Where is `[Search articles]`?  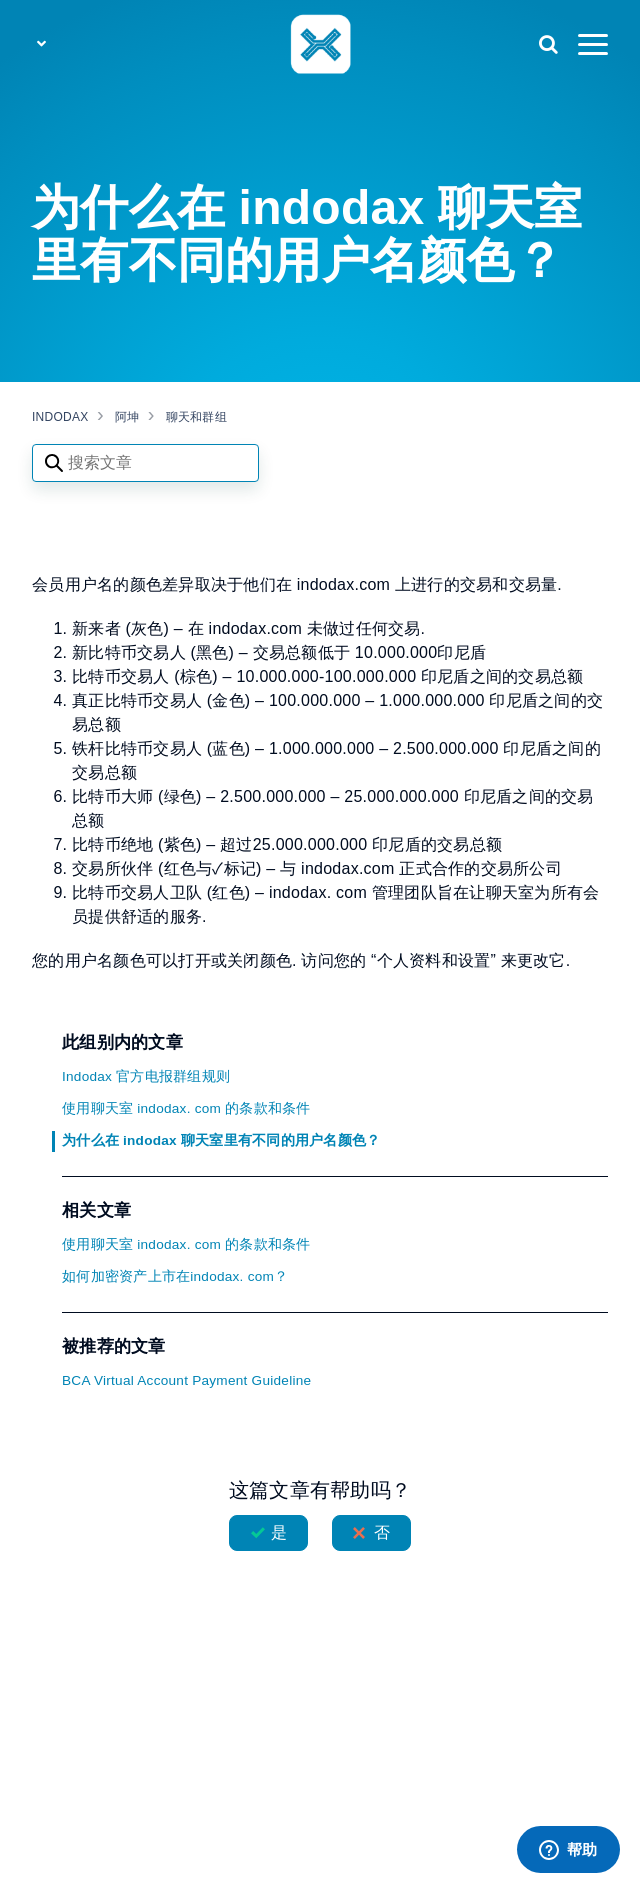
[Search articles] is located at coordinates (145, 463).